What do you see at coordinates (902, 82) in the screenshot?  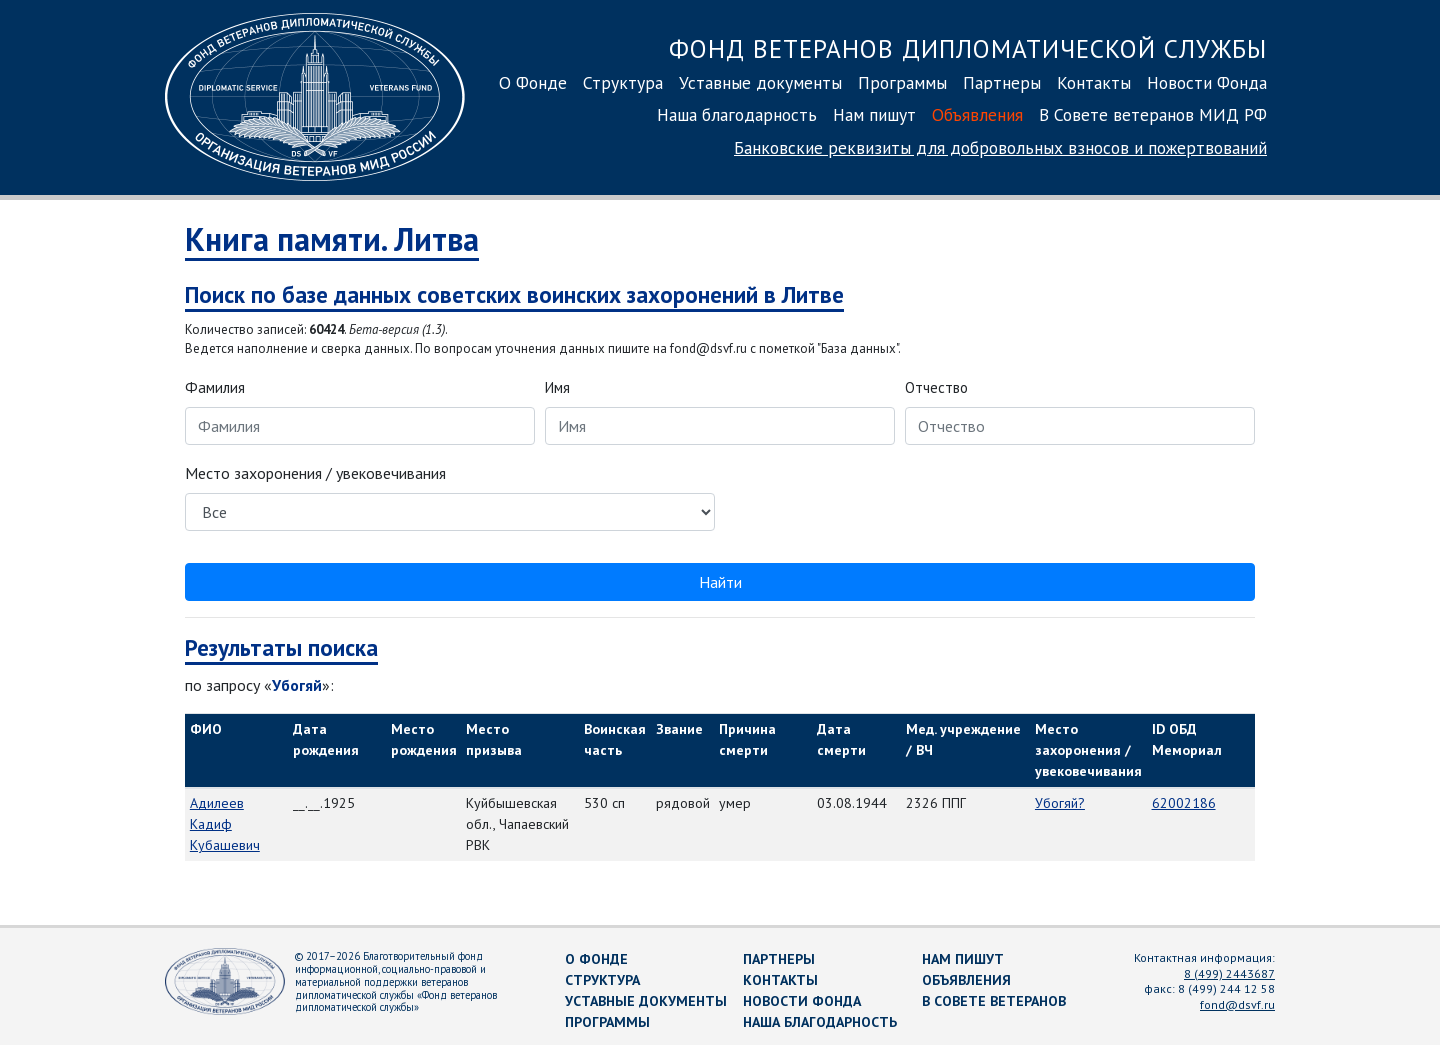 I see `Программы` at bounding box center [902, 82].